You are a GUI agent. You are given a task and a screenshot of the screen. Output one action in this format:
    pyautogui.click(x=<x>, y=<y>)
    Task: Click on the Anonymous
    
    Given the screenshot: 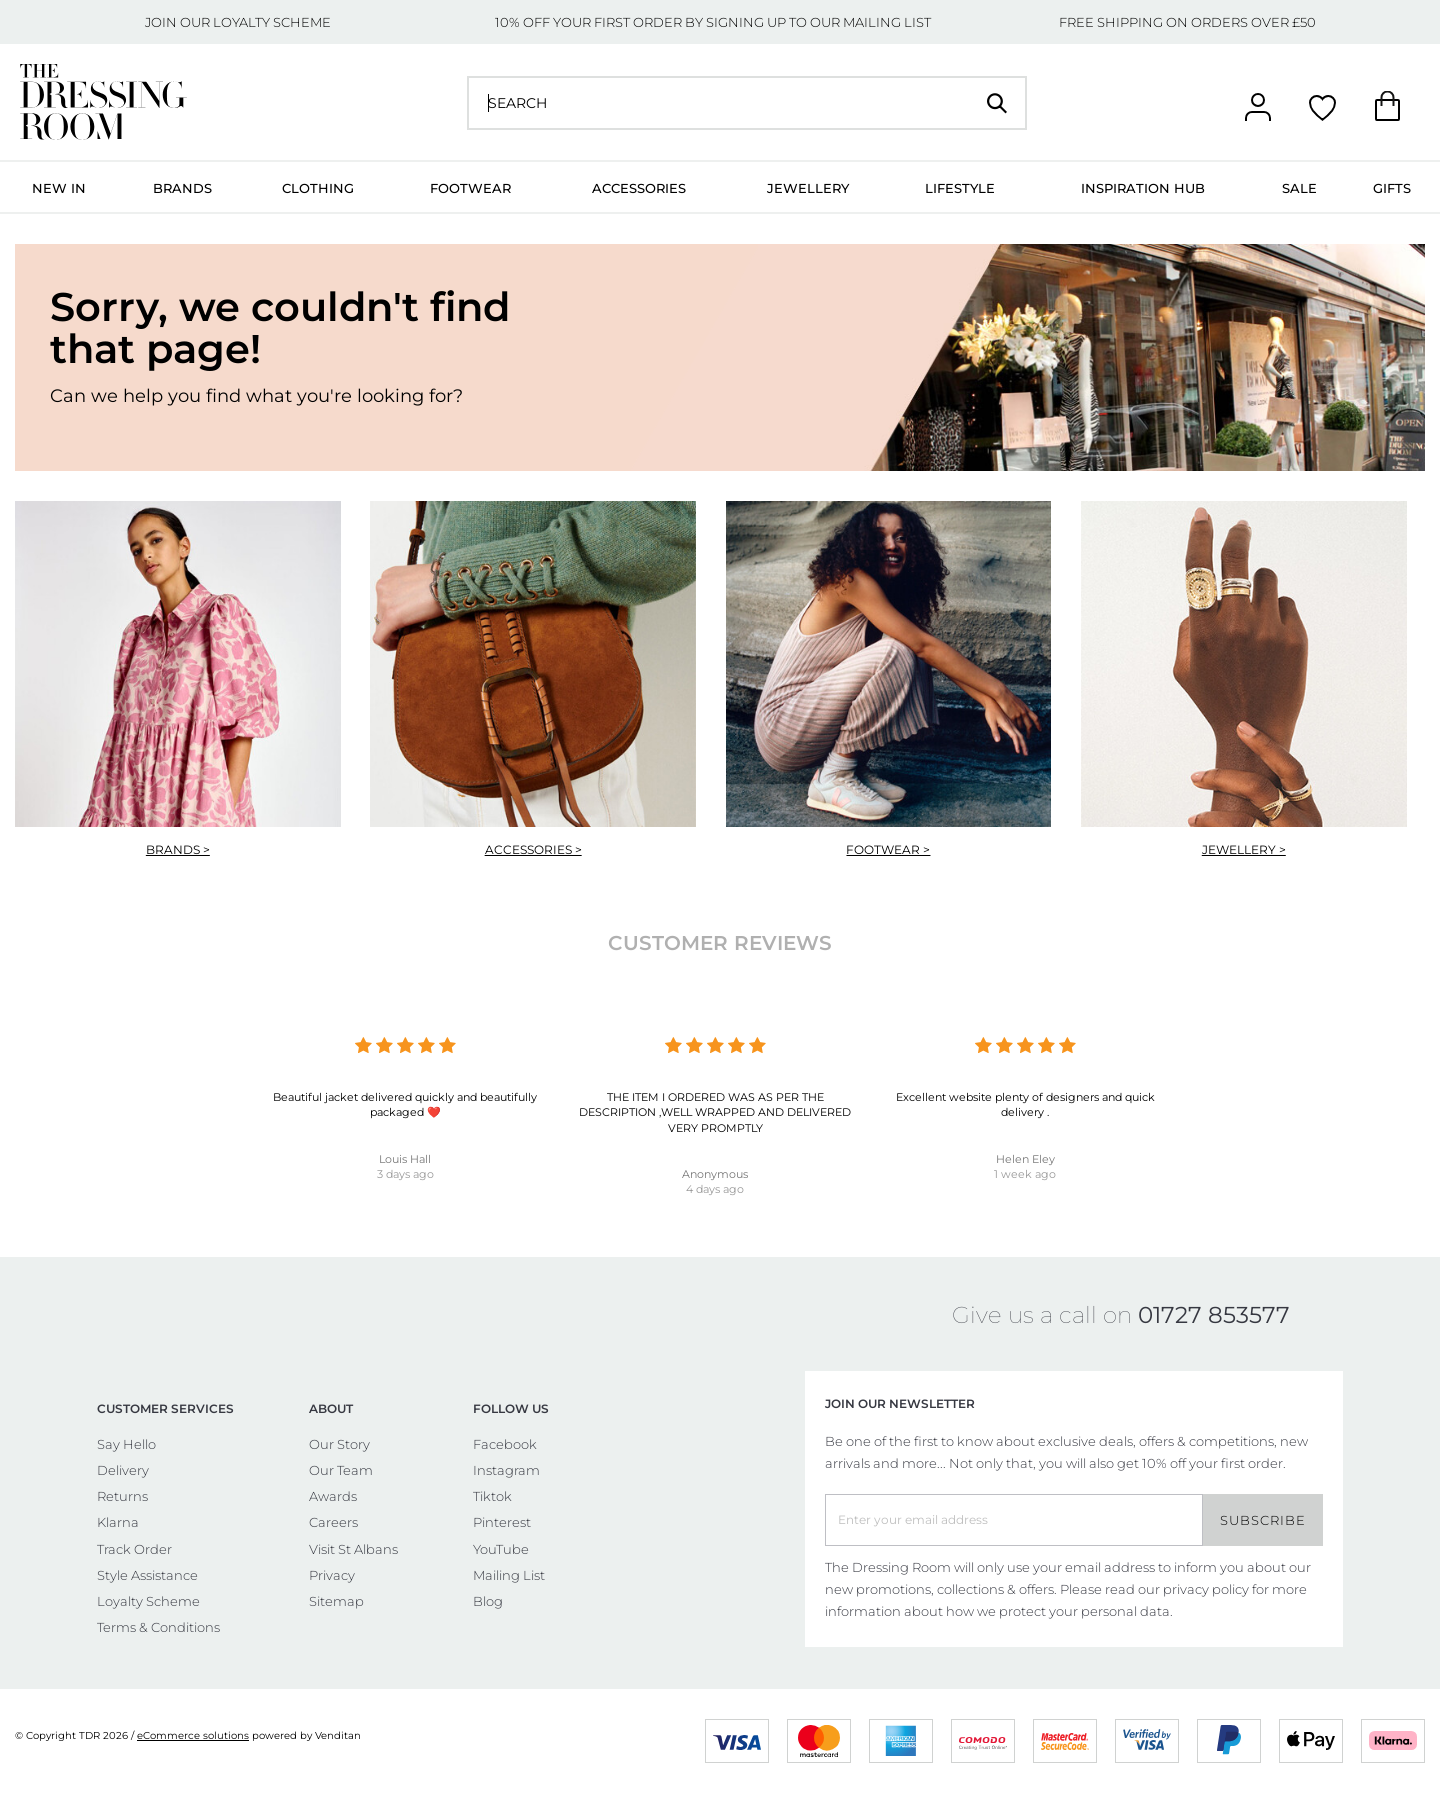 What is the action you would take?
    pyautogui.click(x=715, y=1174)
    